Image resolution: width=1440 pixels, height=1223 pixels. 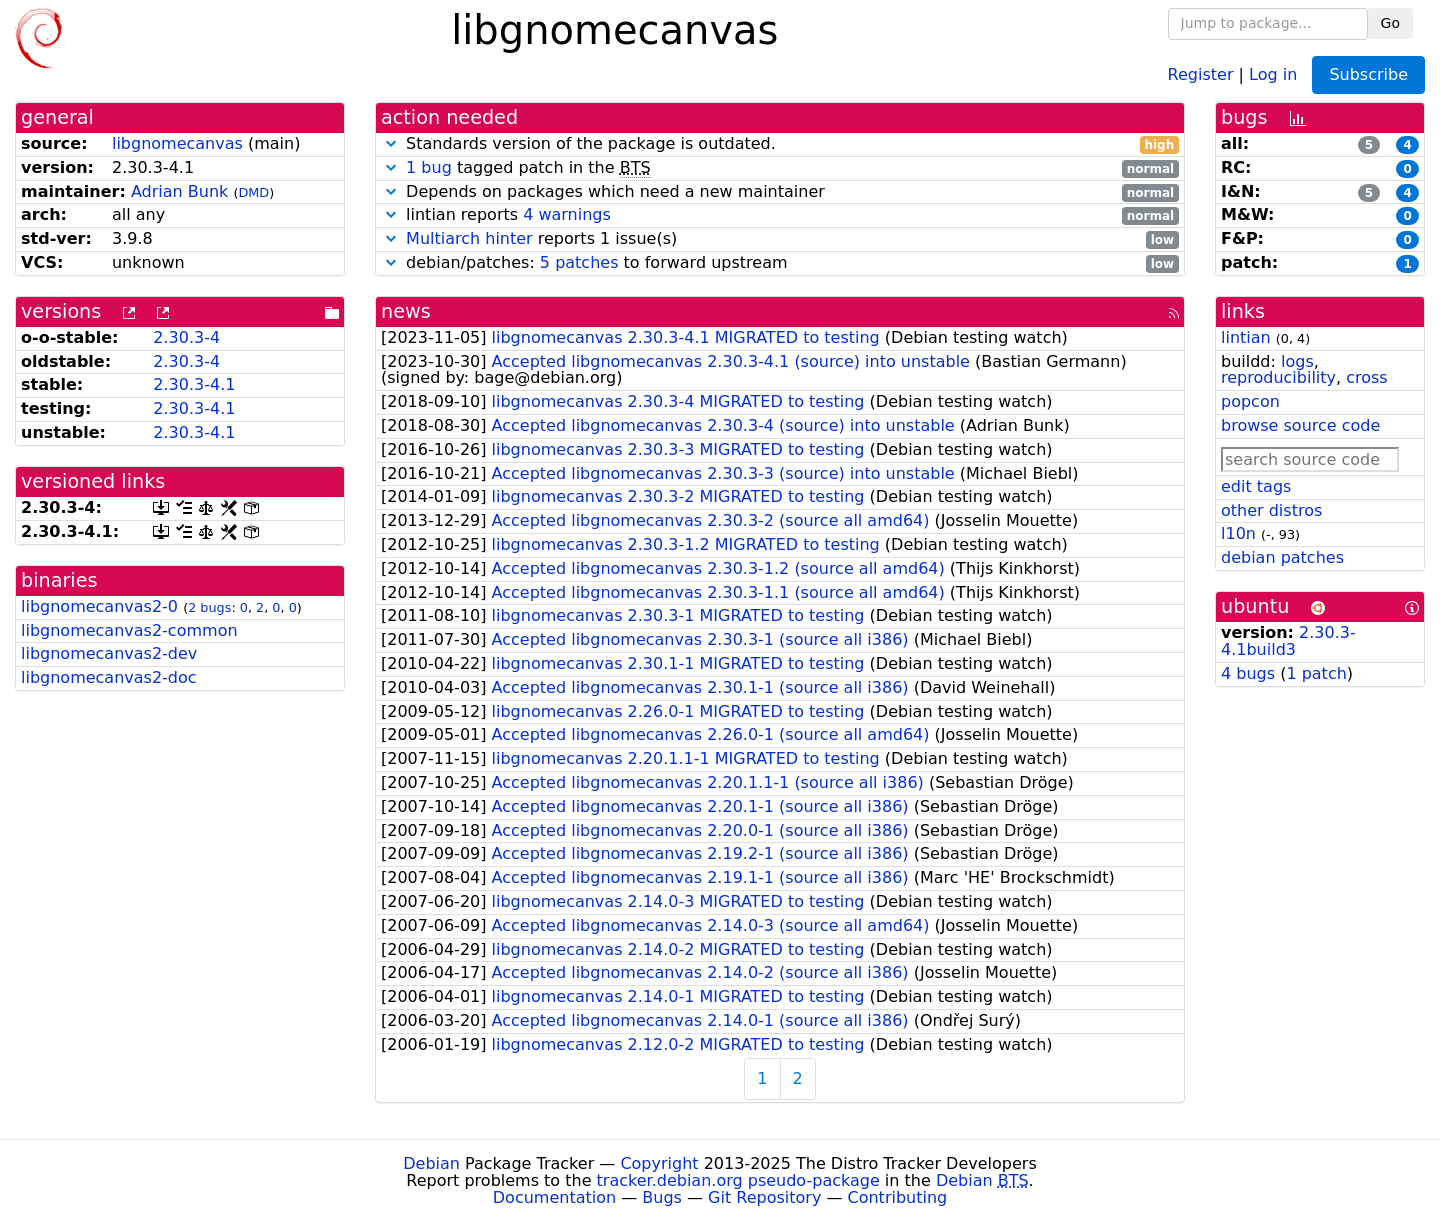 I want to click on lintian, so click(x=1246, y=337).